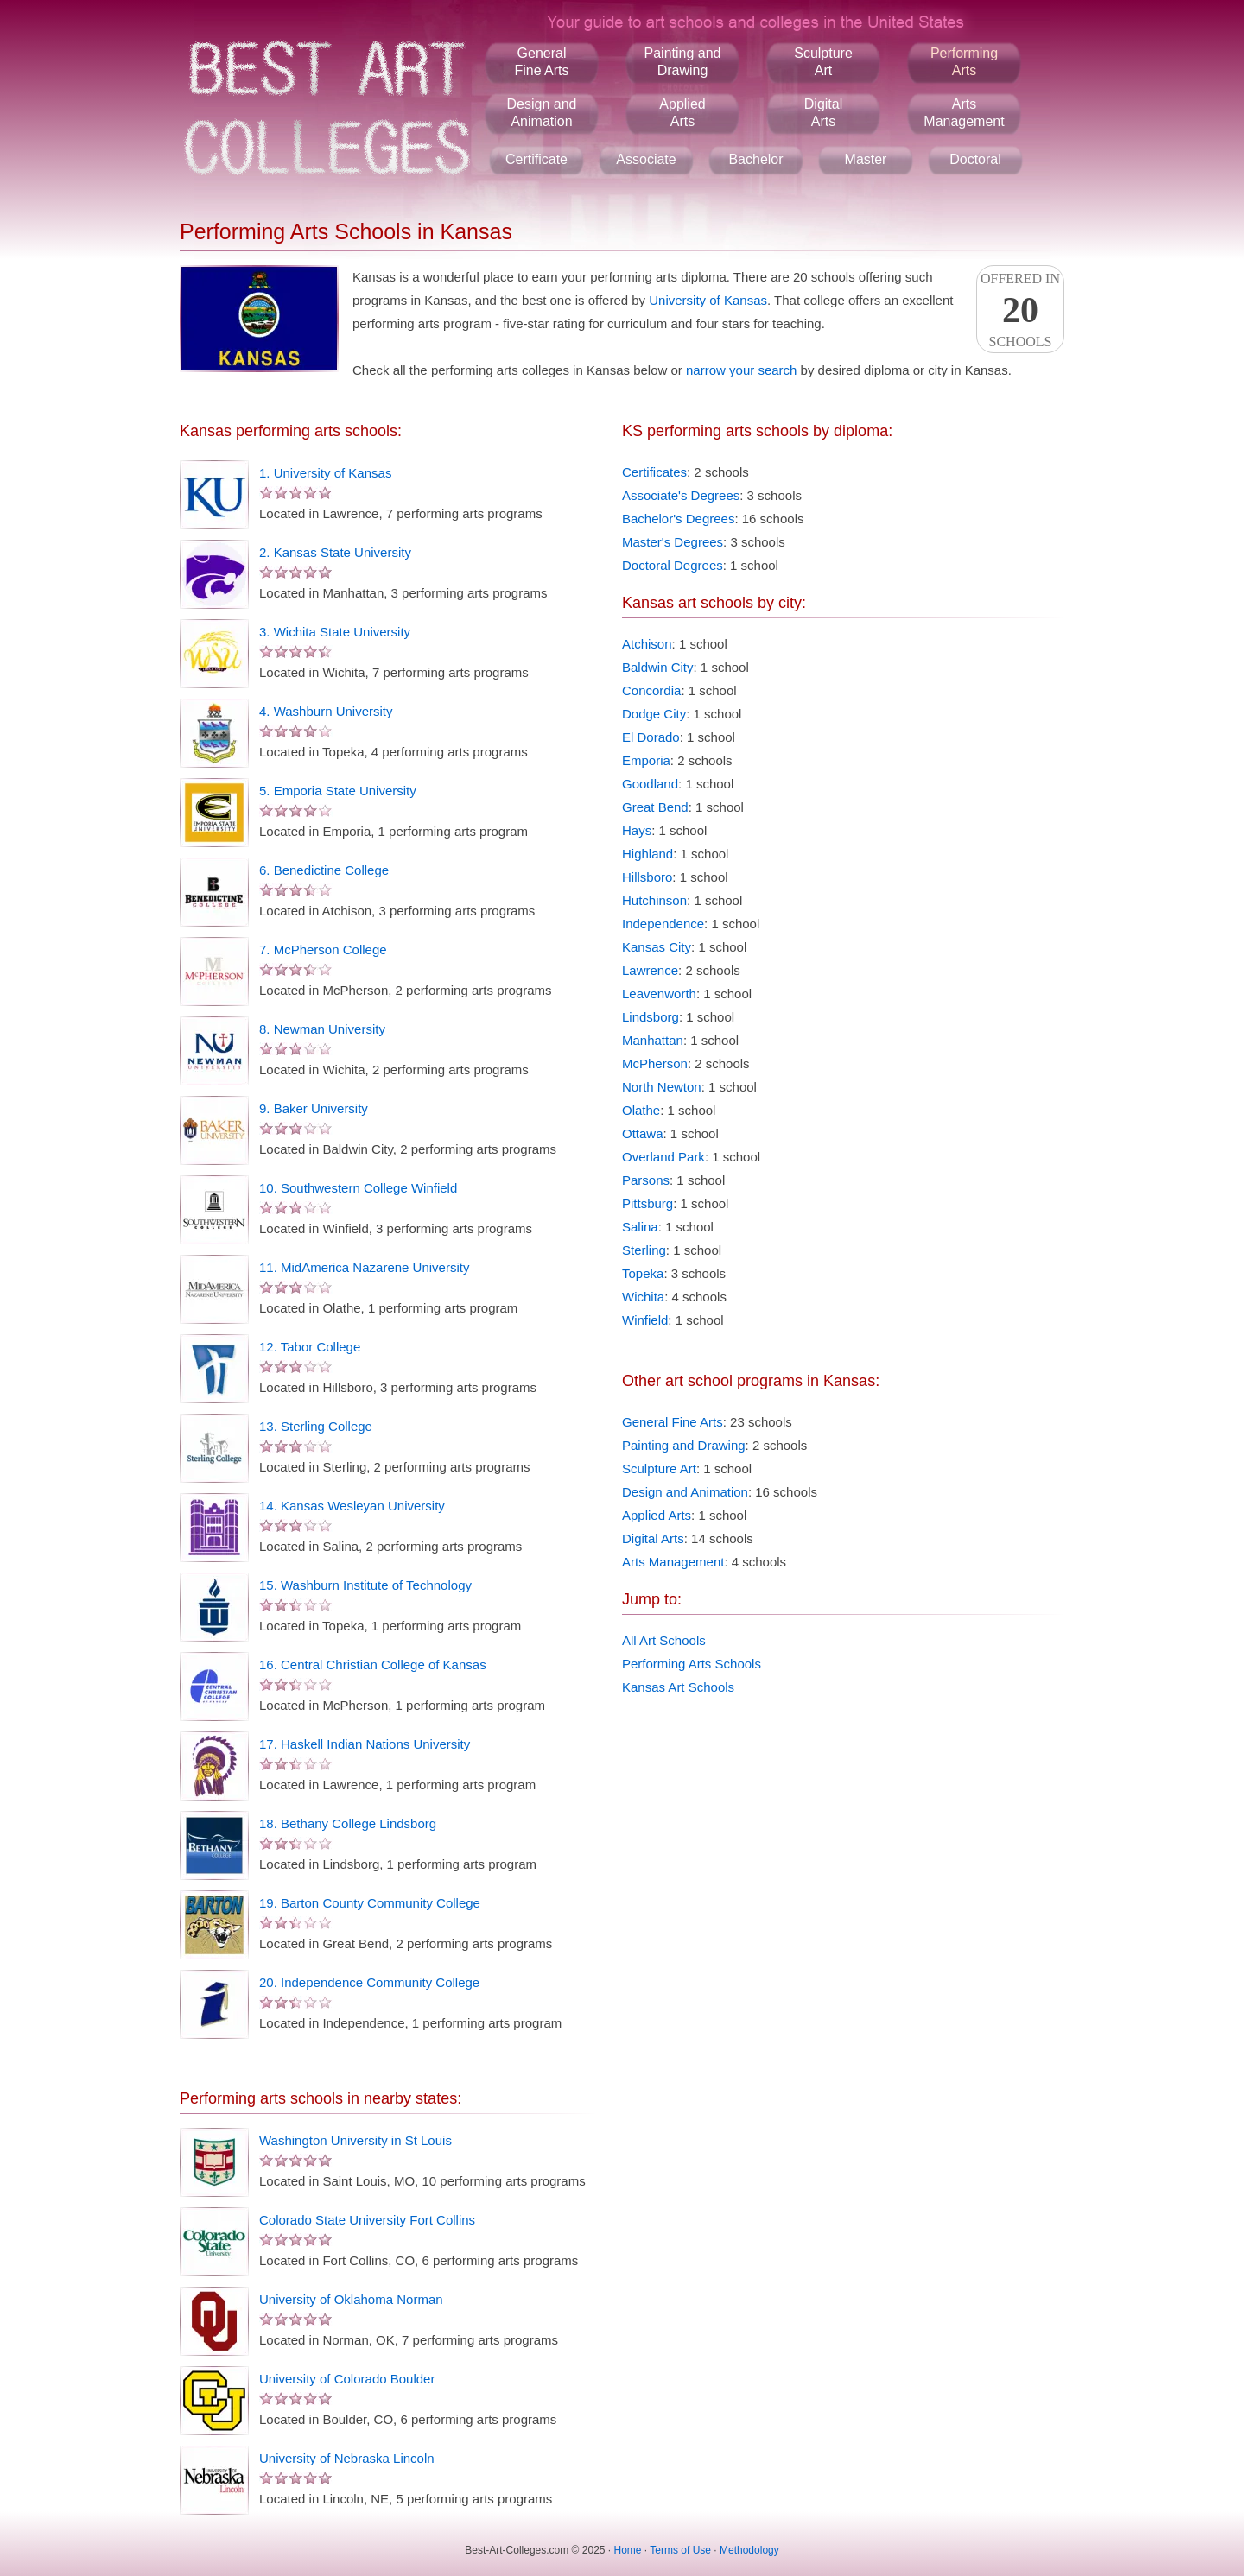 This screenshot has width=1244, height=2576. Describe the element at coordinates (641, 1110) in the screenshot. I see `Olathe` at that location.